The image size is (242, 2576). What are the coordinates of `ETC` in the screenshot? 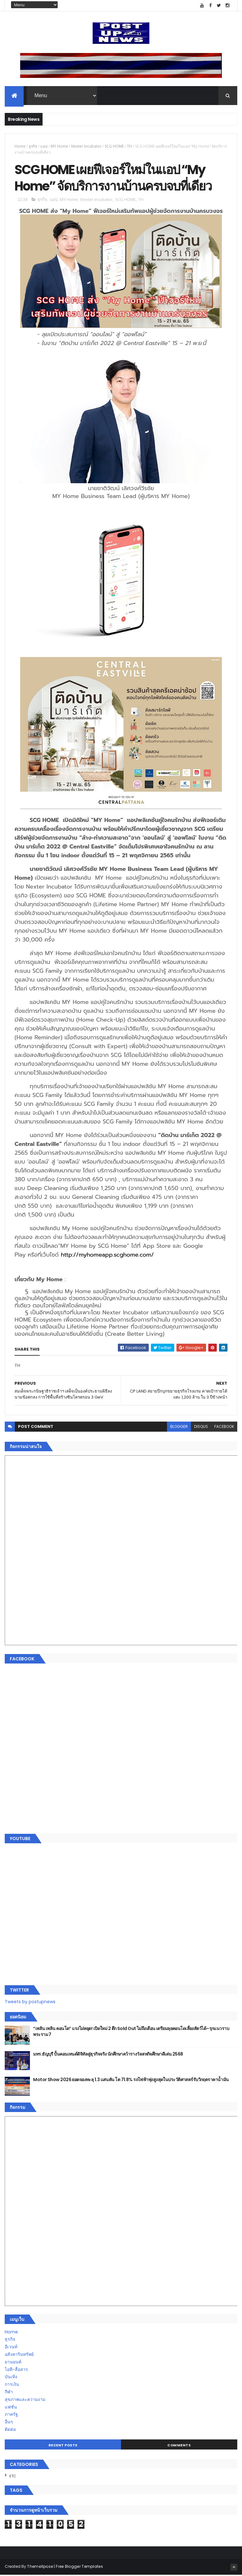 It's located at (12, 2476).